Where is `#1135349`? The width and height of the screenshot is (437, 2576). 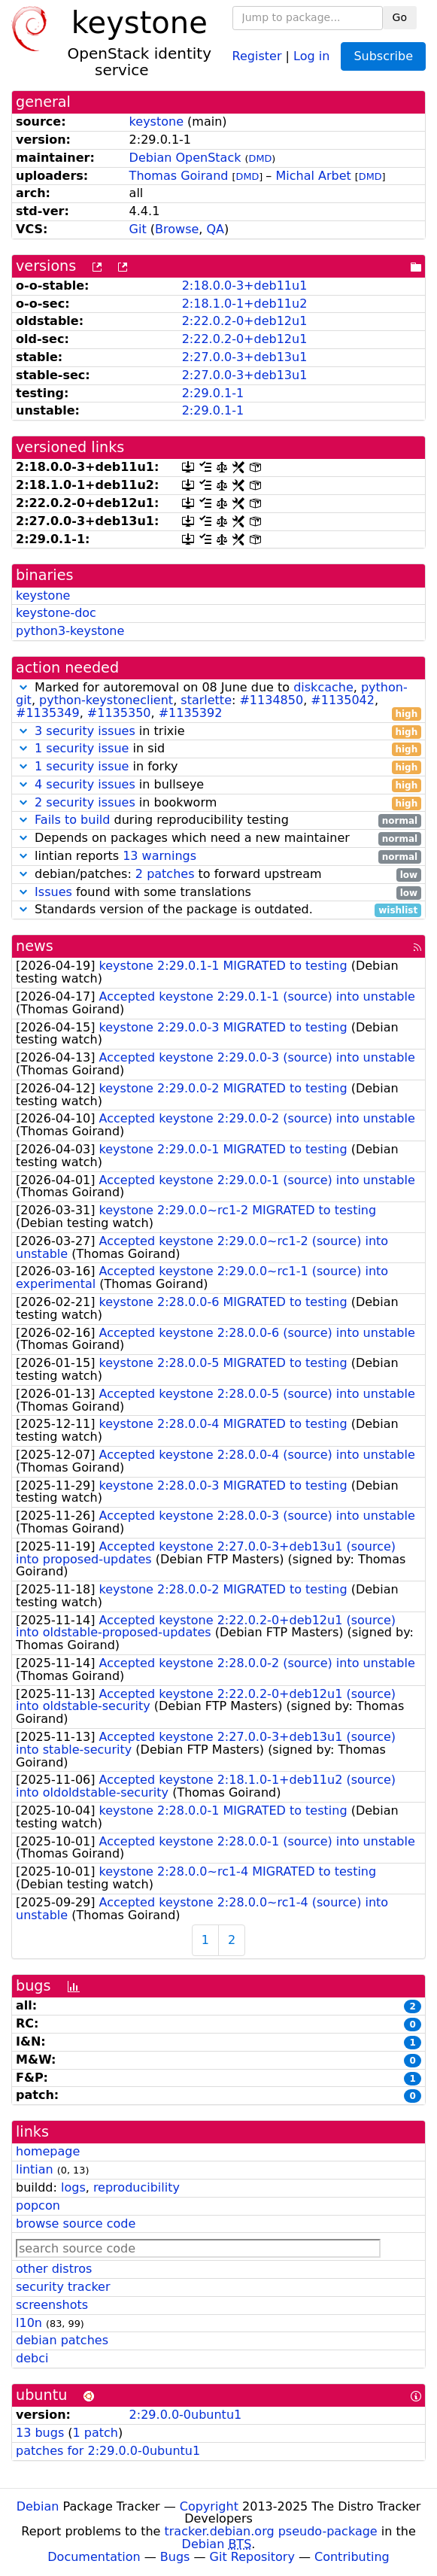 #1135349 is located at coordinates (48, 713).